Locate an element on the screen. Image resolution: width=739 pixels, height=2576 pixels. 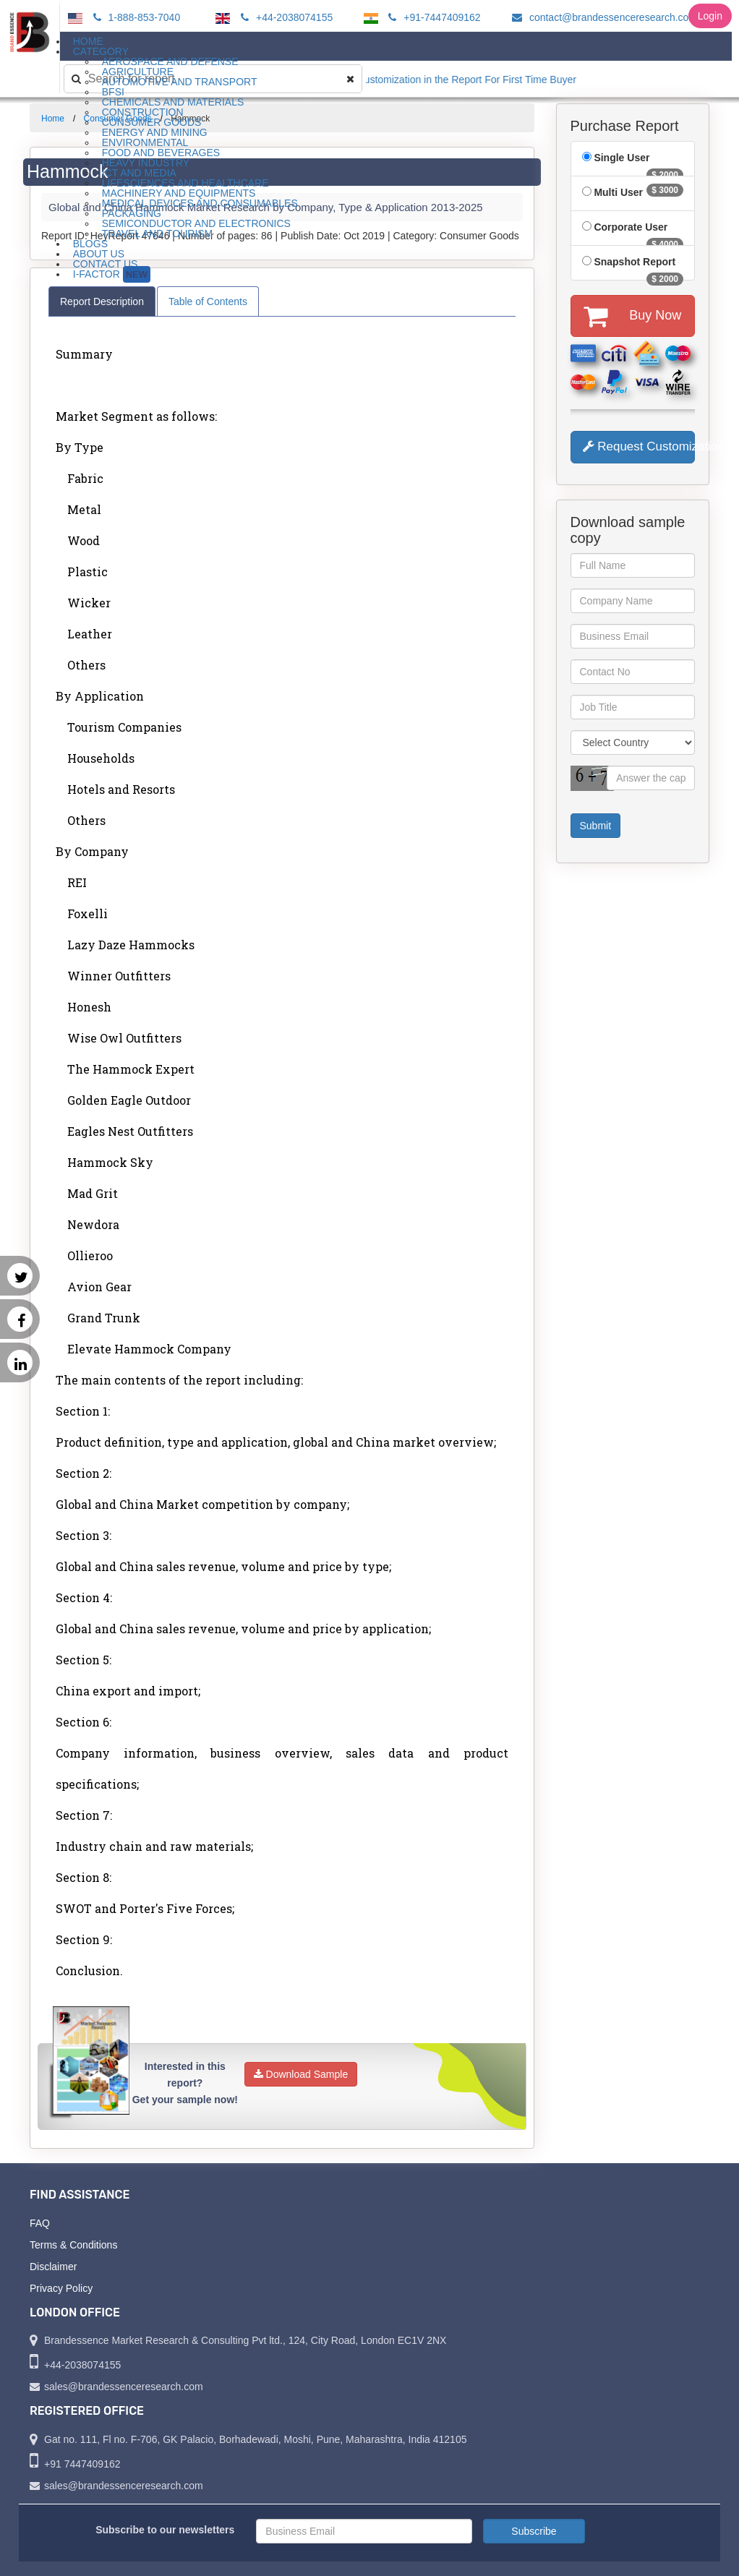
Terms & Conditions is located at coordinates (73, 2245).